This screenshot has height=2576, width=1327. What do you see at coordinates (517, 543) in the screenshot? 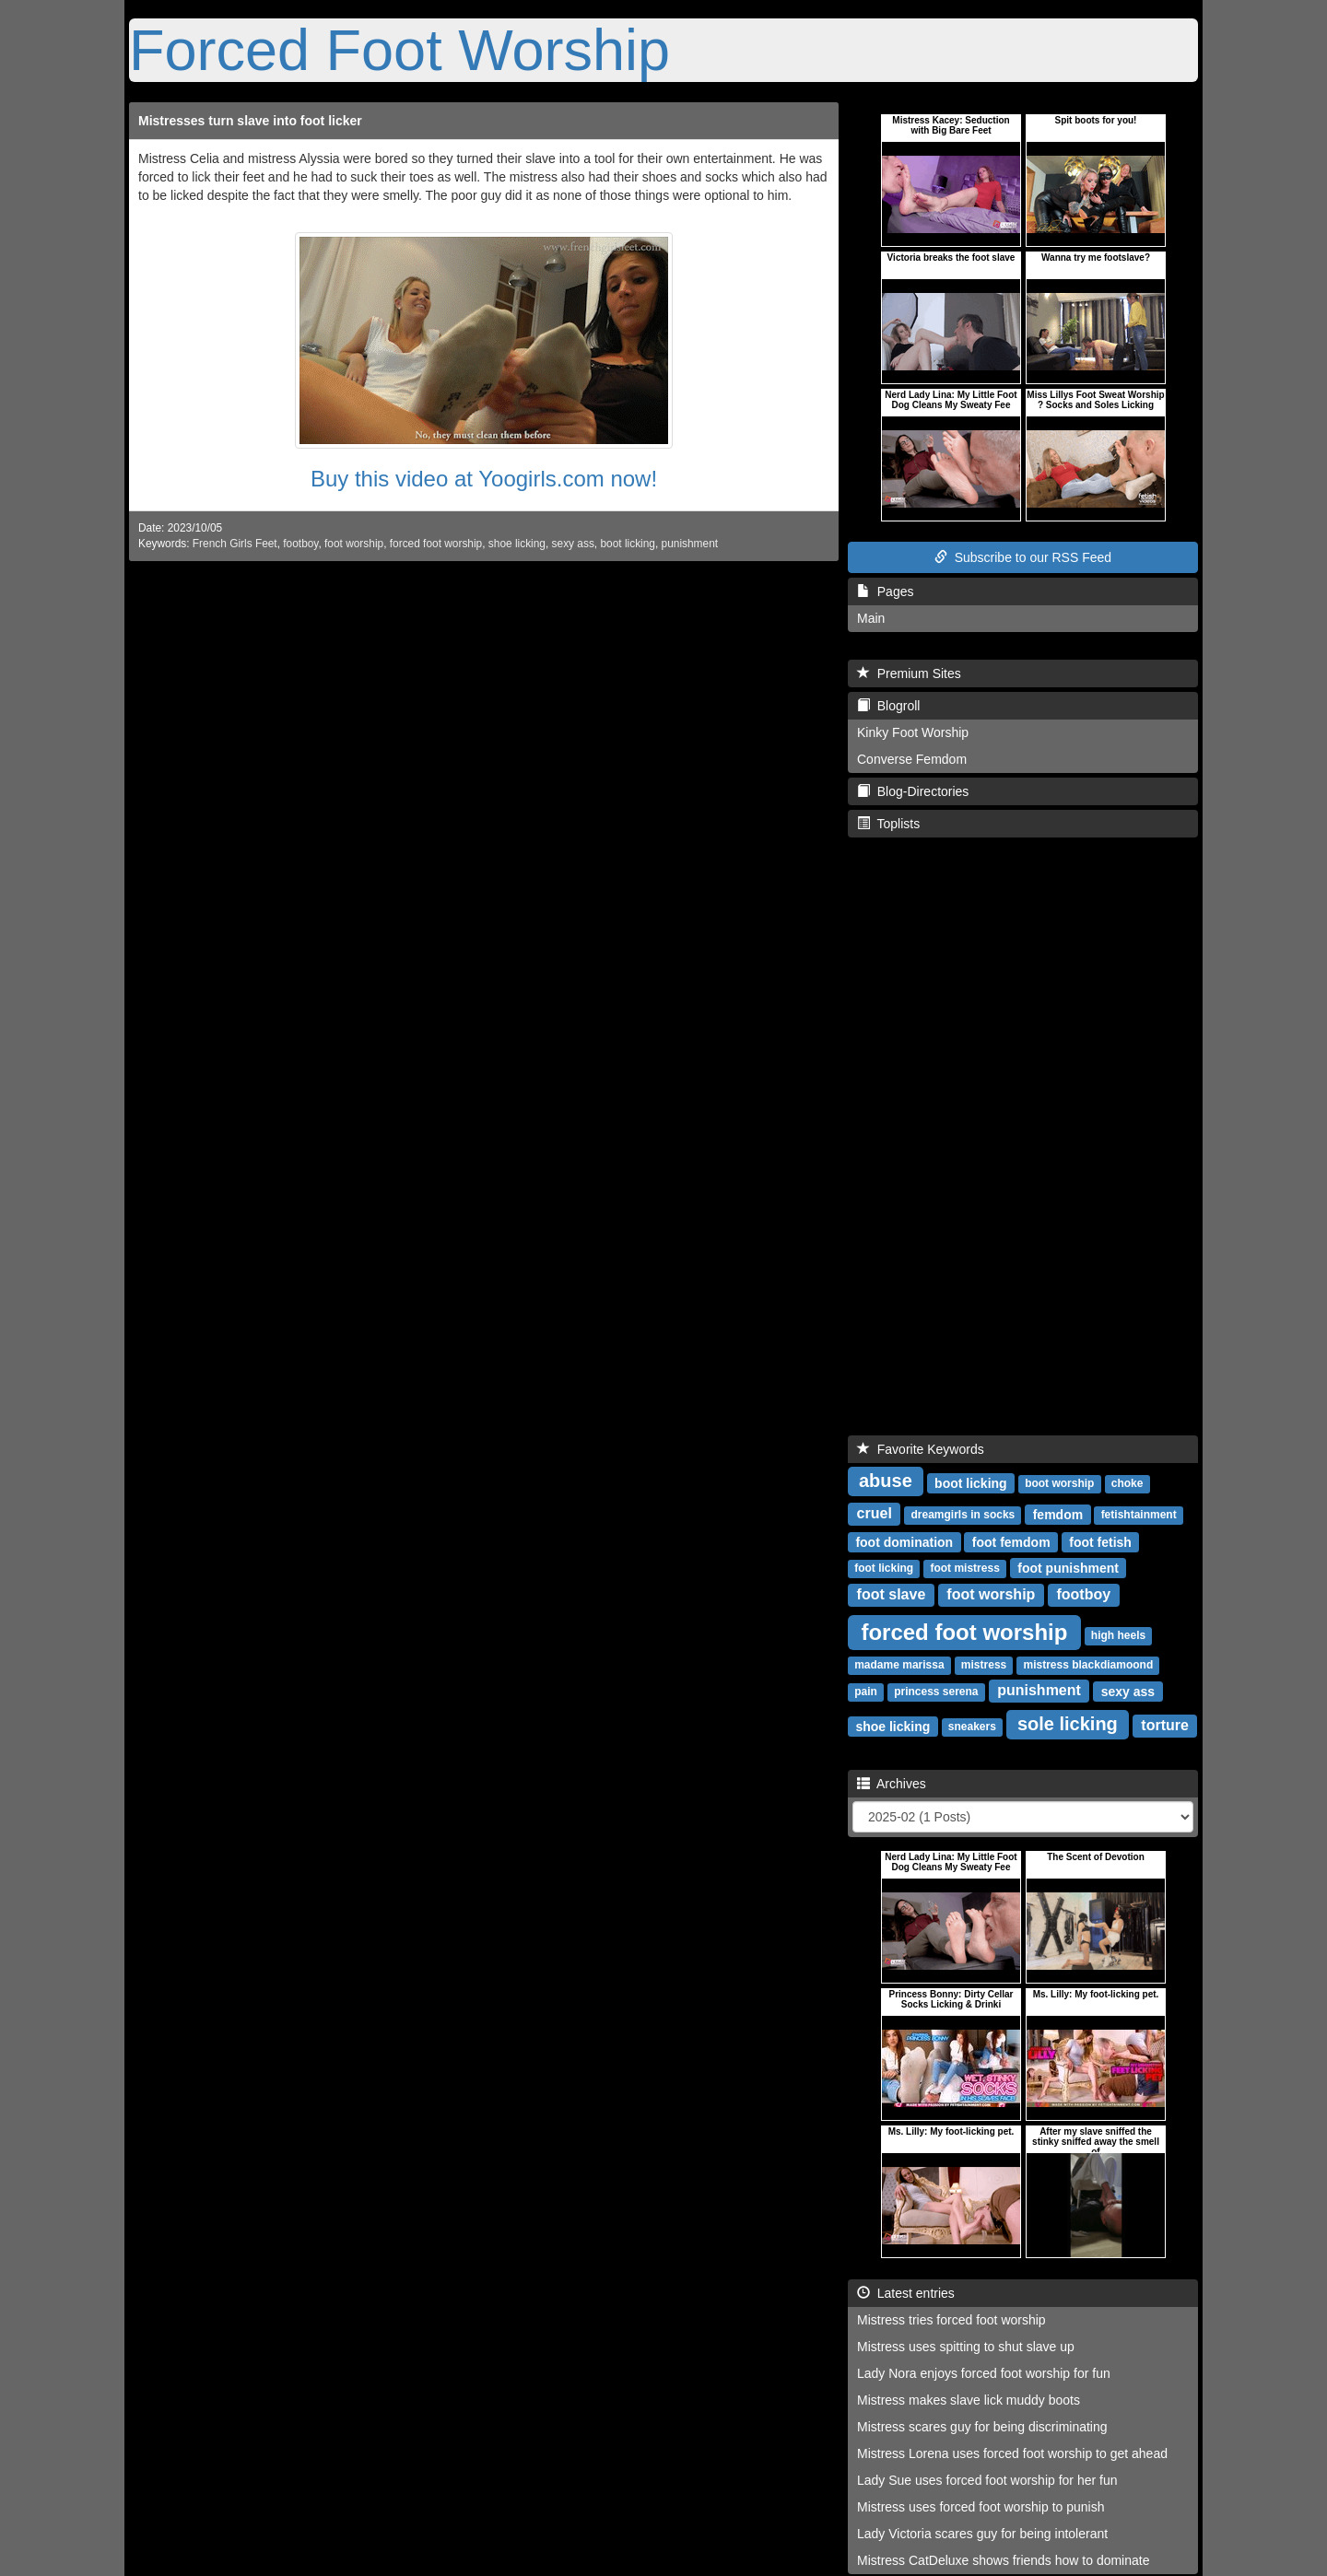
I see `shoe licking` at bounding box center [517, 543].